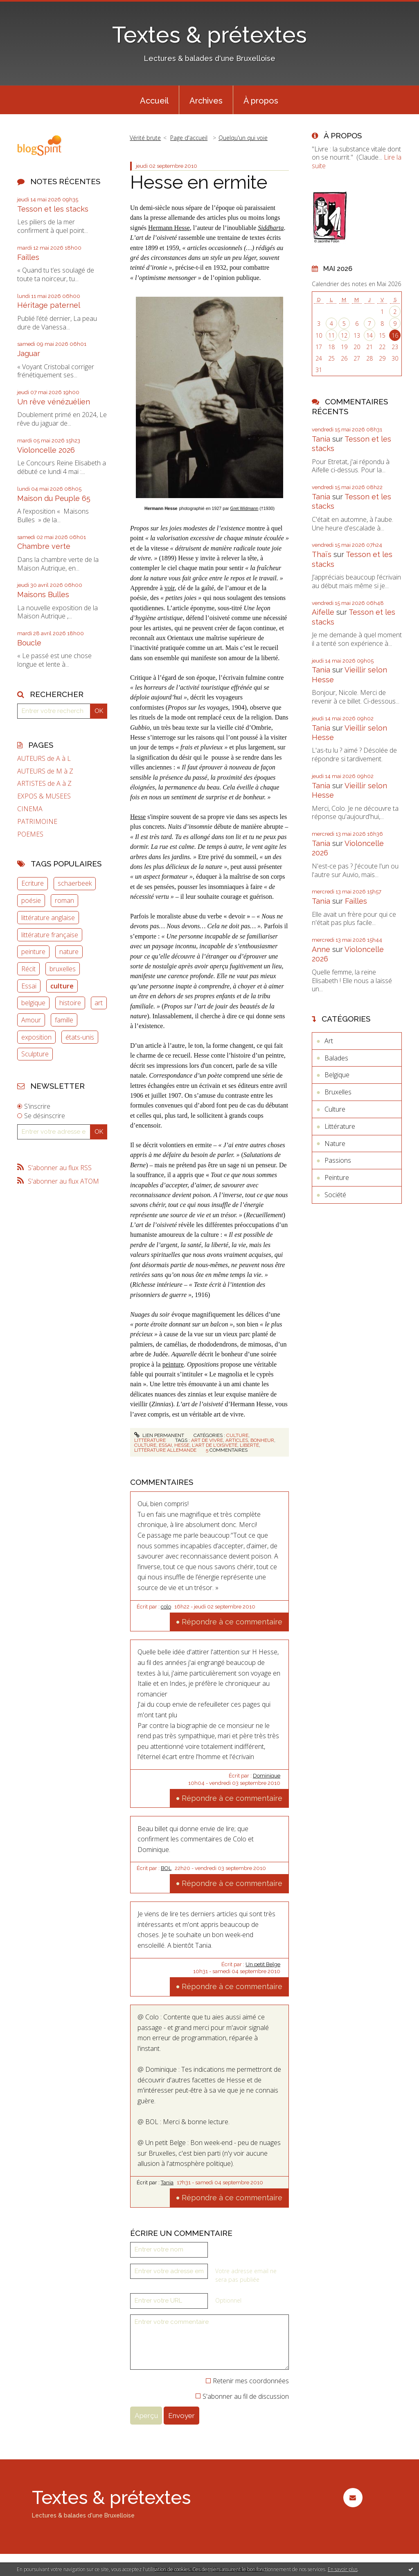 This screenshot has height=2576, width=419. What do you see at coordinates (35, 1053) in the screenshot?
I see `Sculpture` at bounding box center [35, 1053].